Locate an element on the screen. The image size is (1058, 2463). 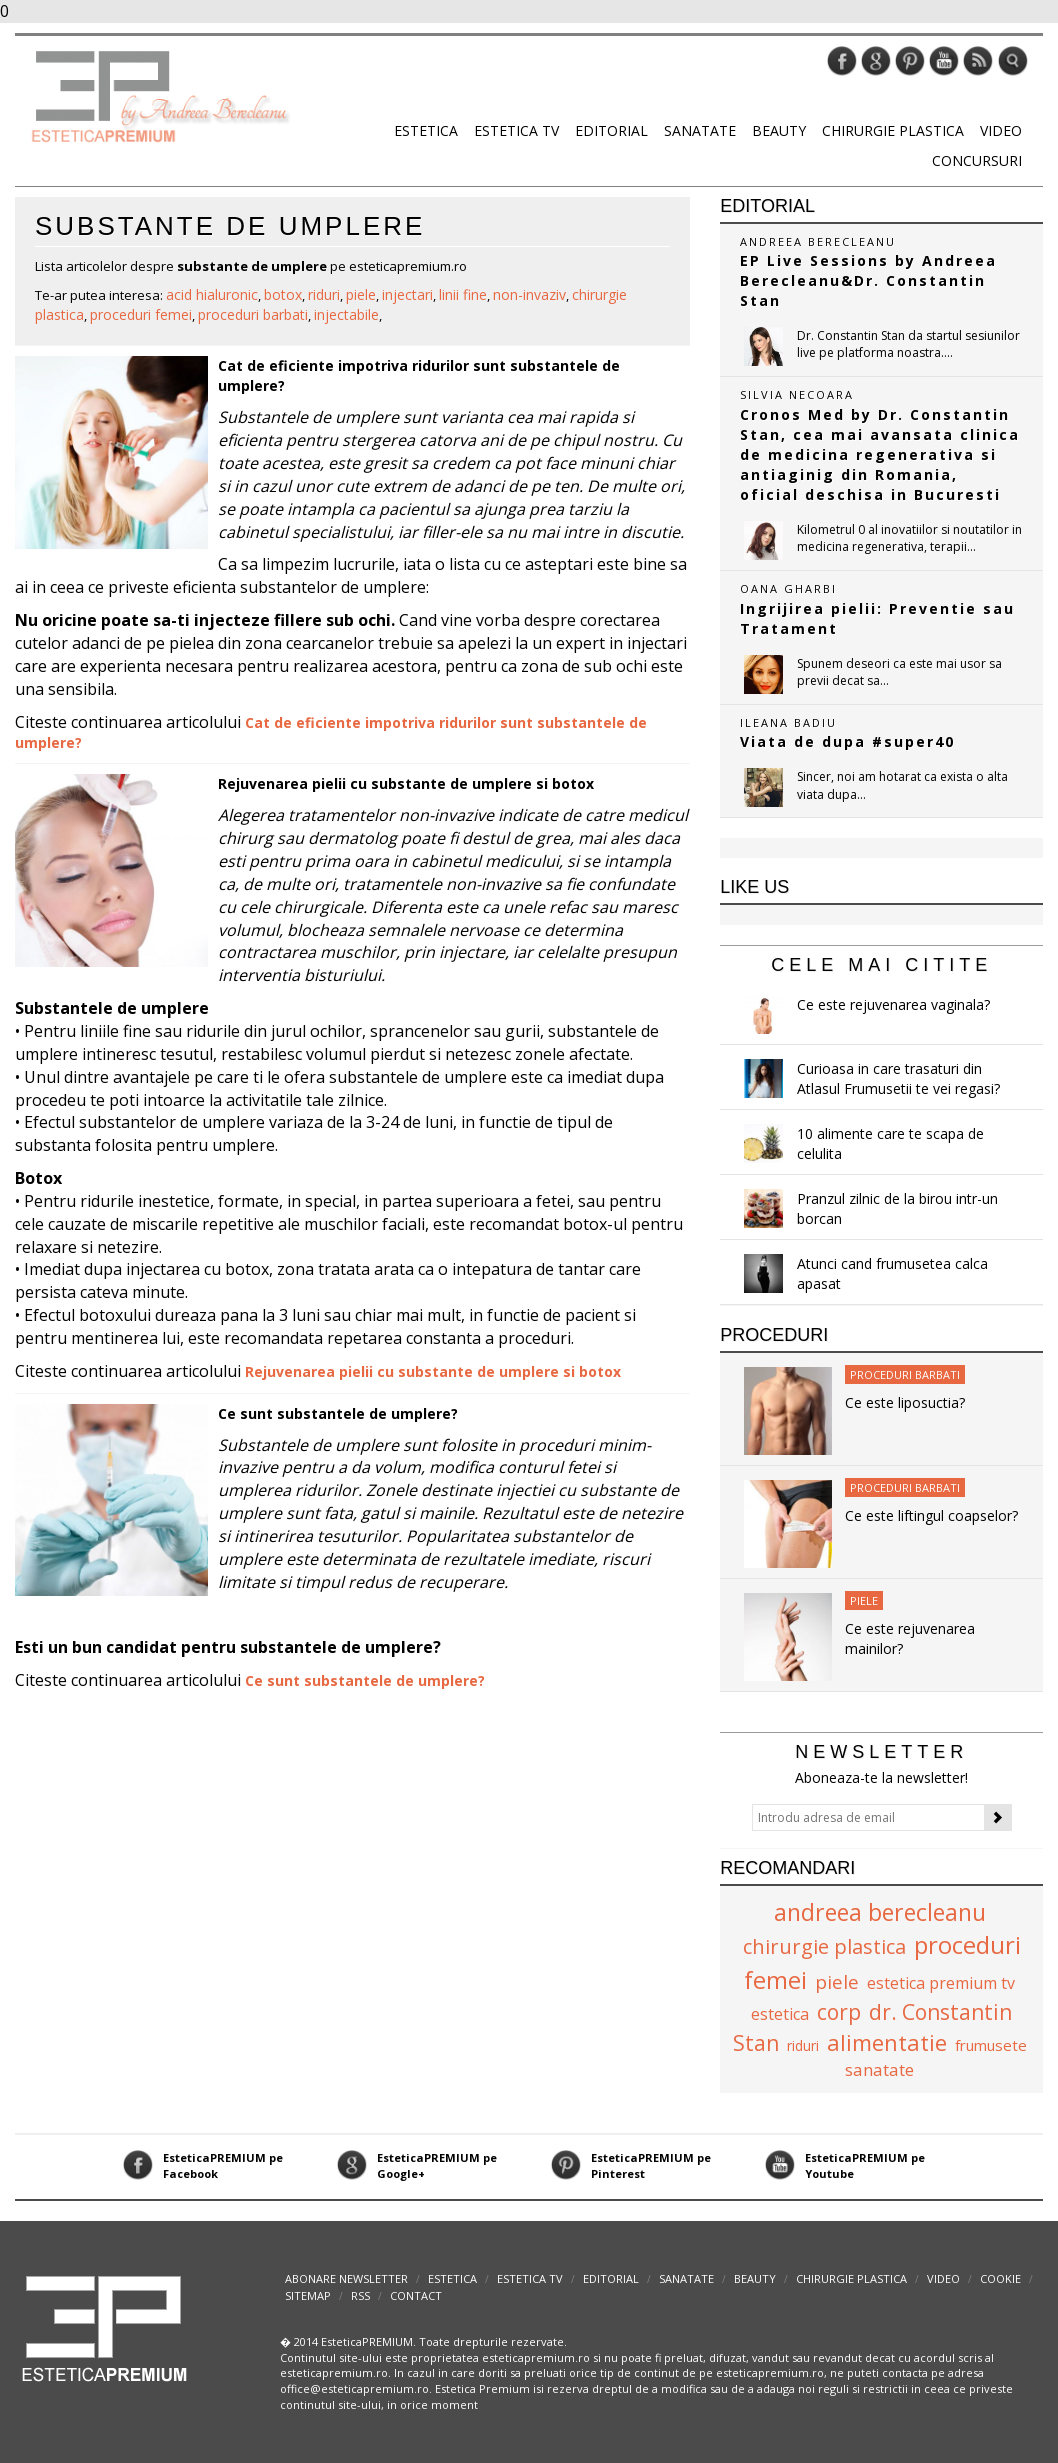
Ce este rejuvenarea vaginala? is located at coordinates (893, 1004).